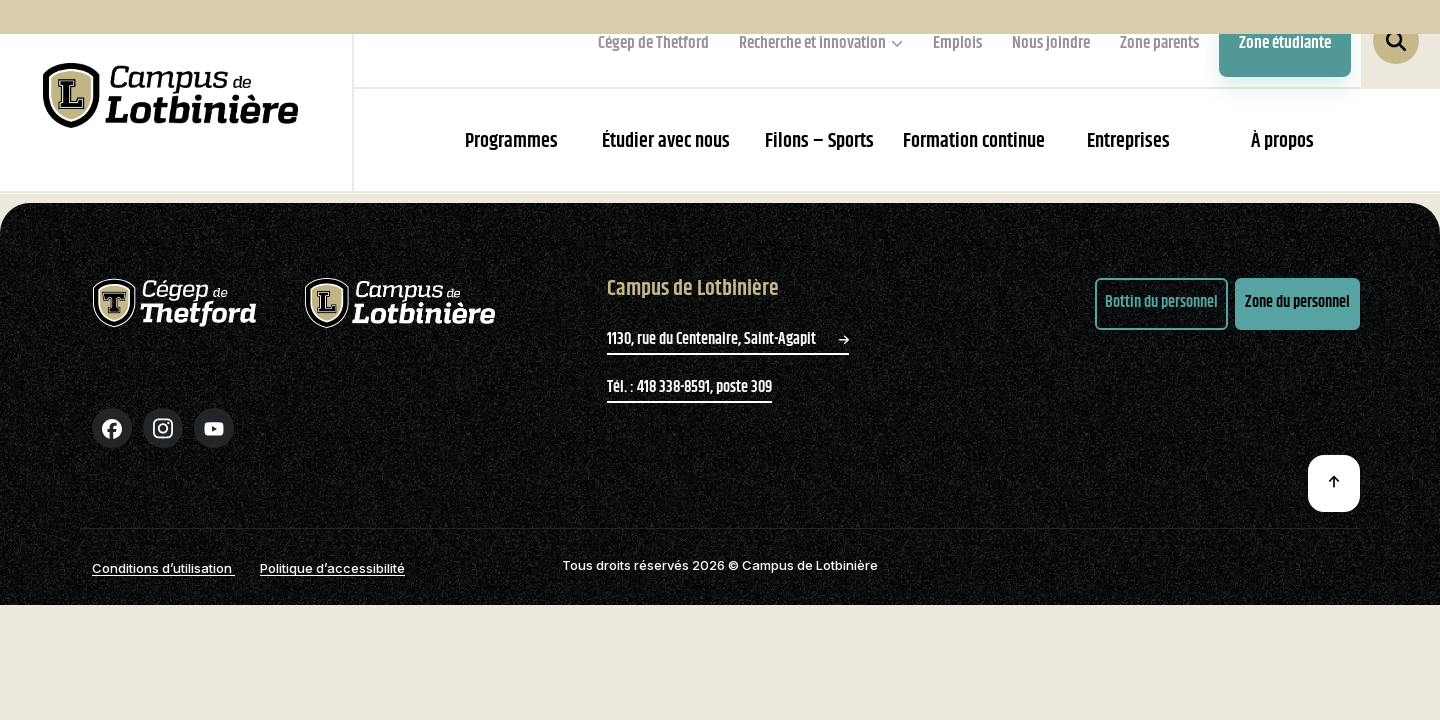 The height and width of the screenshot is (720, 1440). What do you see at coordinates (653, 43) in the screenshot?
I see `Cégep de Thetford` at bounding box center [653, 43].